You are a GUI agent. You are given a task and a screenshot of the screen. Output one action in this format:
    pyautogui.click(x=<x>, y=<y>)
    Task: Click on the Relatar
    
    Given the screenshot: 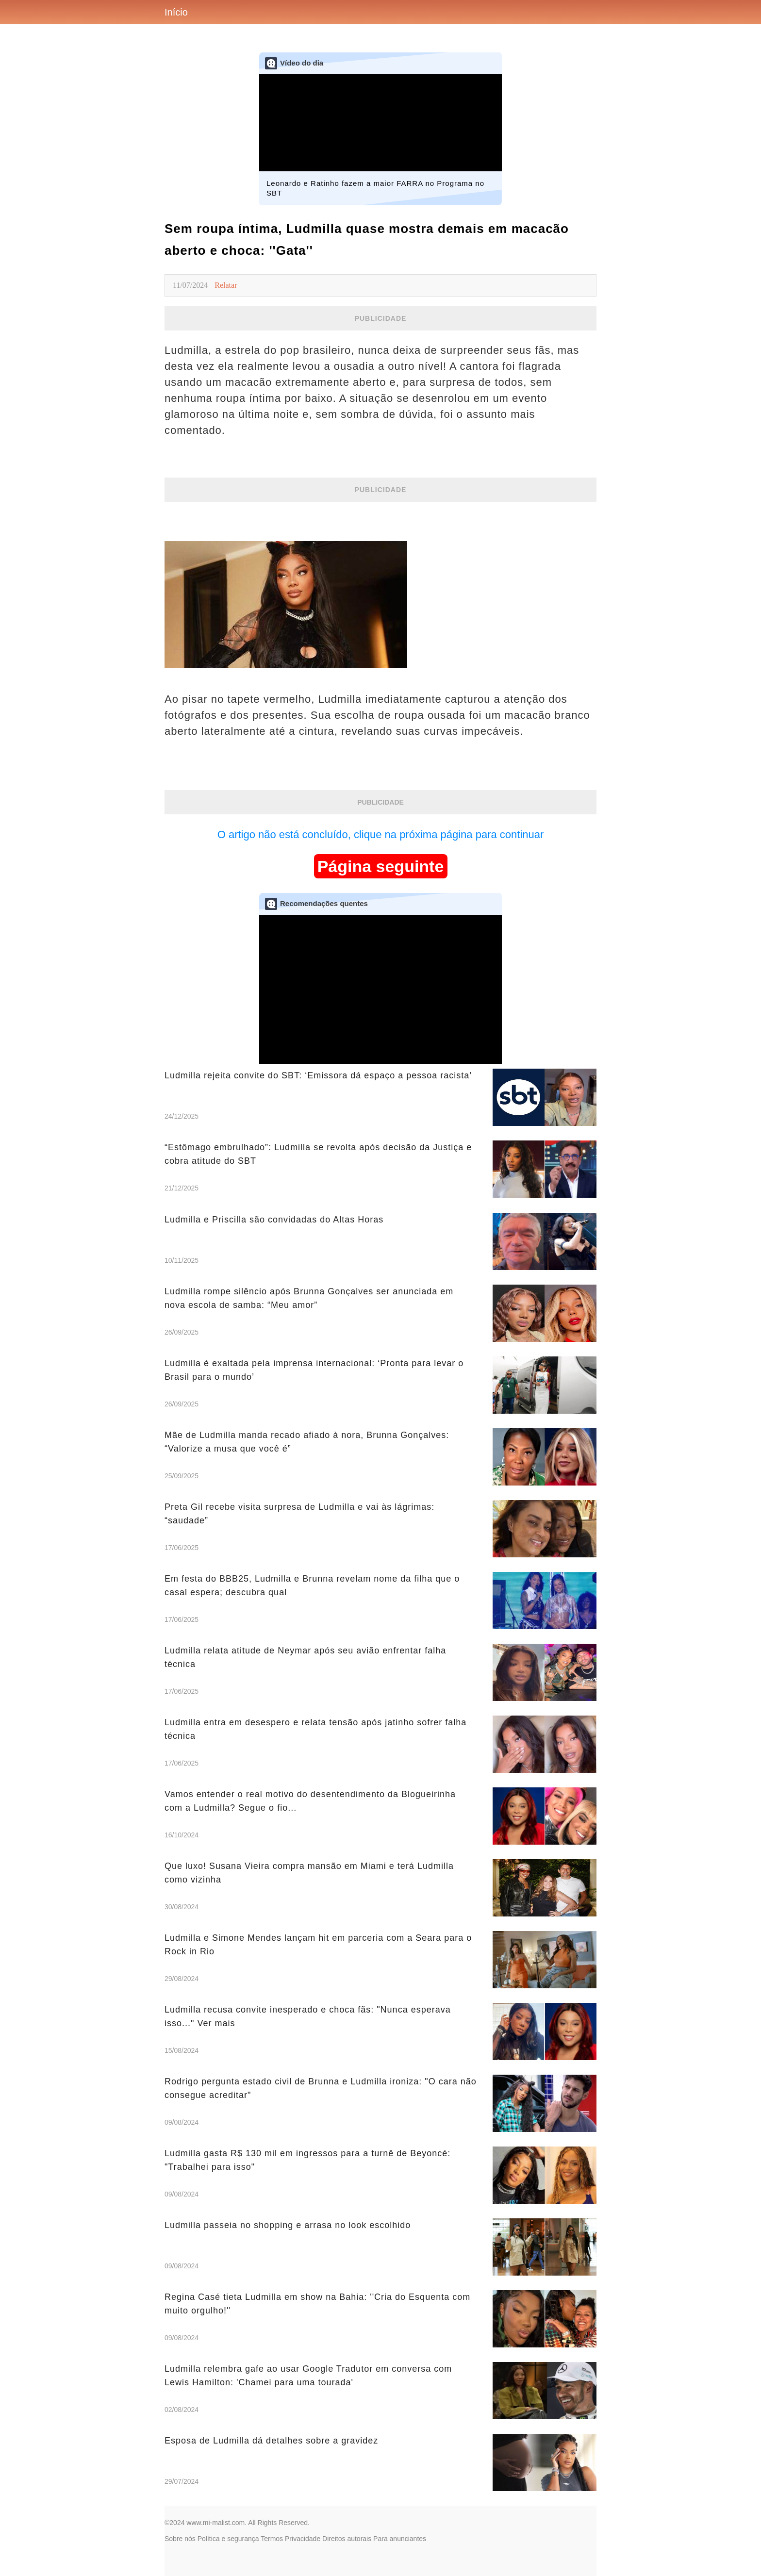 What is the action you would take?
    pyautogui.click(x=226, y=285)
    